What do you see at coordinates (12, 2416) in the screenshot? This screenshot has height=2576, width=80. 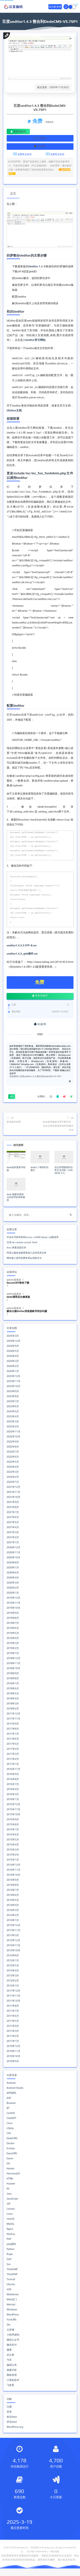 I see `条目feed` at bounding box center [12, 2416].